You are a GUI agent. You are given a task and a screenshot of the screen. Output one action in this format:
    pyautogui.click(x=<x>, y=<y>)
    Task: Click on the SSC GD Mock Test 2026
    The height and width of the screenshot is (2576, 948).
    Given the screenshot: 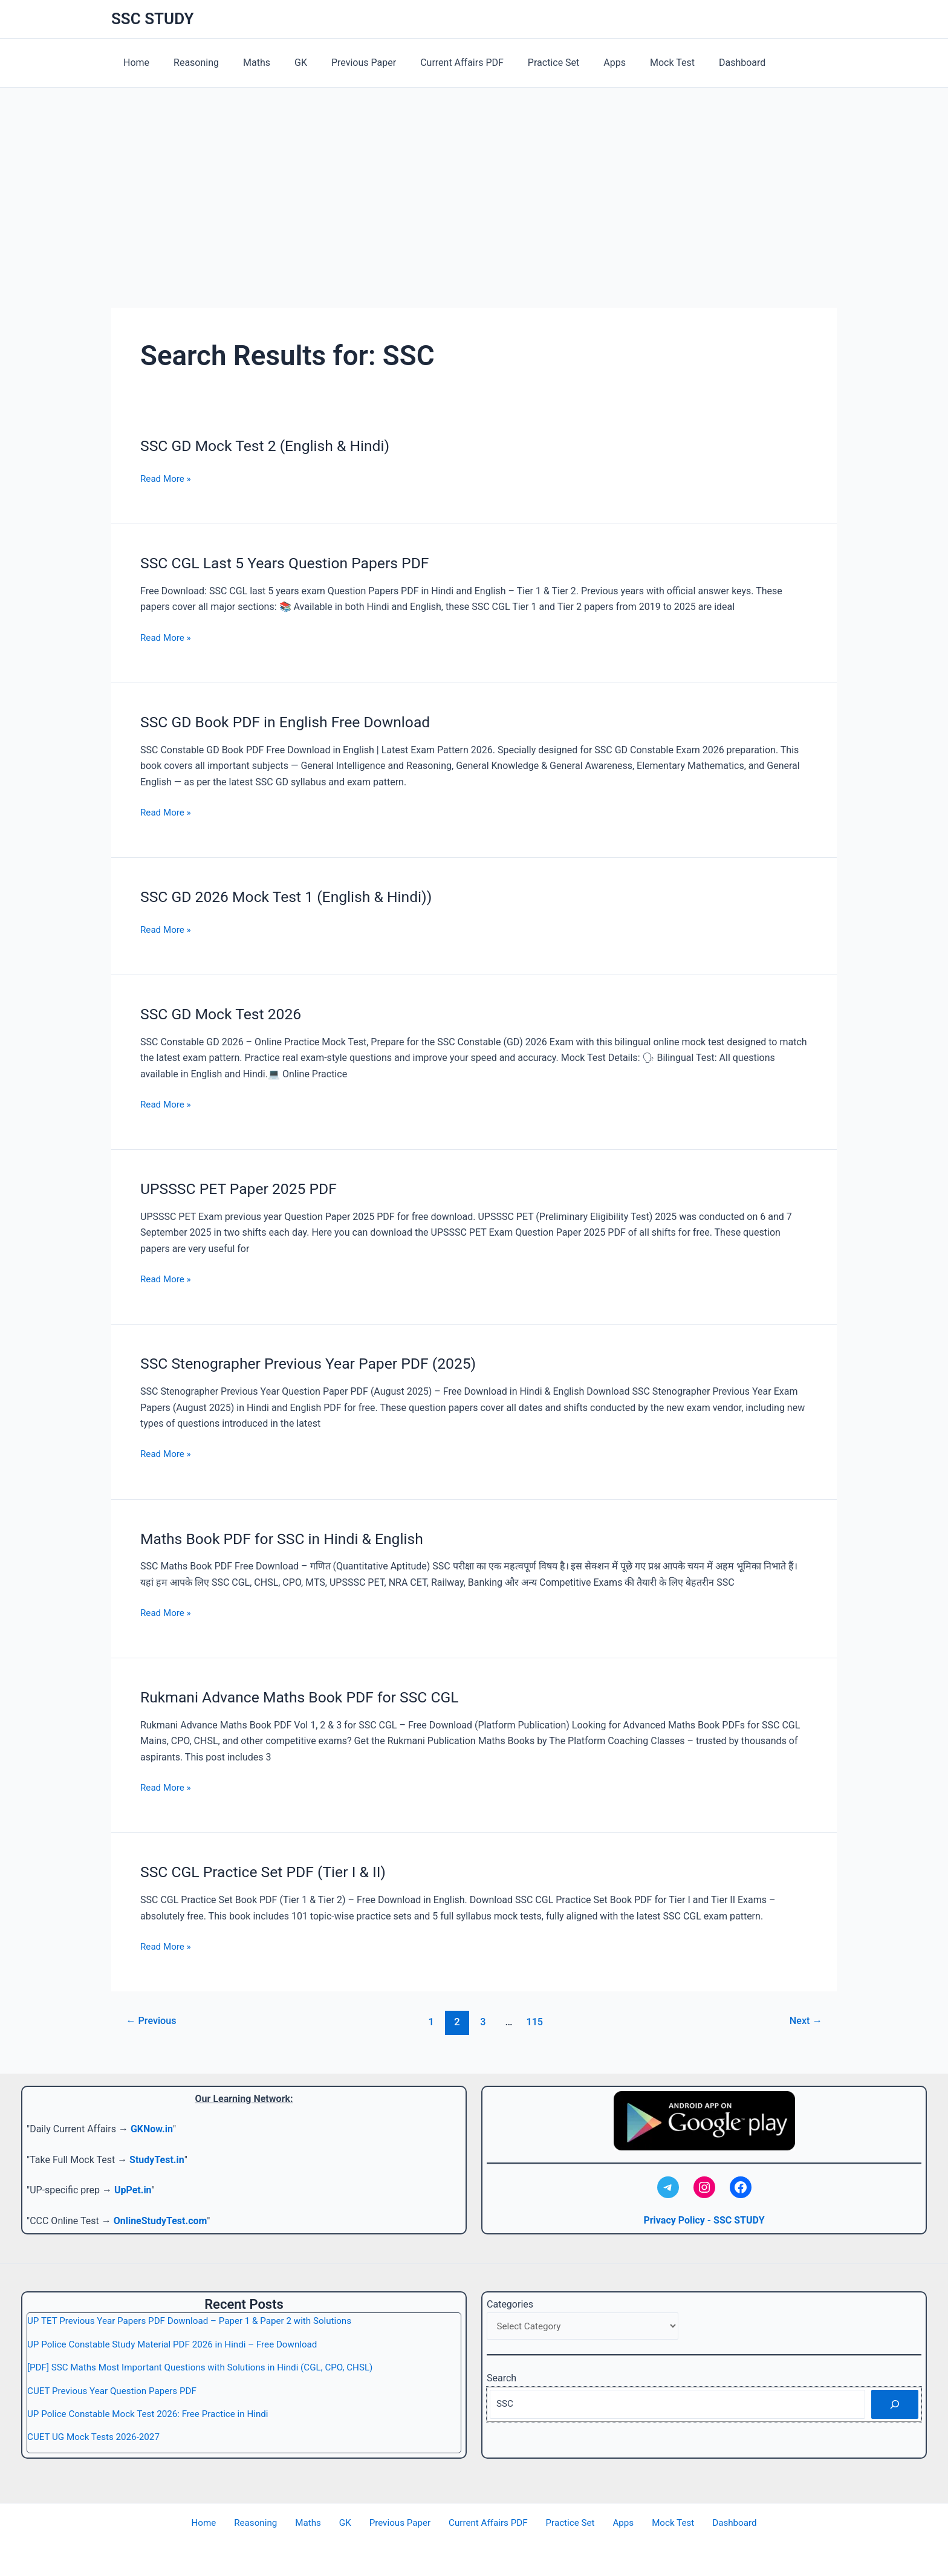 What is the action you would take?
    pyautogui.click(x=225, y=1014)
    